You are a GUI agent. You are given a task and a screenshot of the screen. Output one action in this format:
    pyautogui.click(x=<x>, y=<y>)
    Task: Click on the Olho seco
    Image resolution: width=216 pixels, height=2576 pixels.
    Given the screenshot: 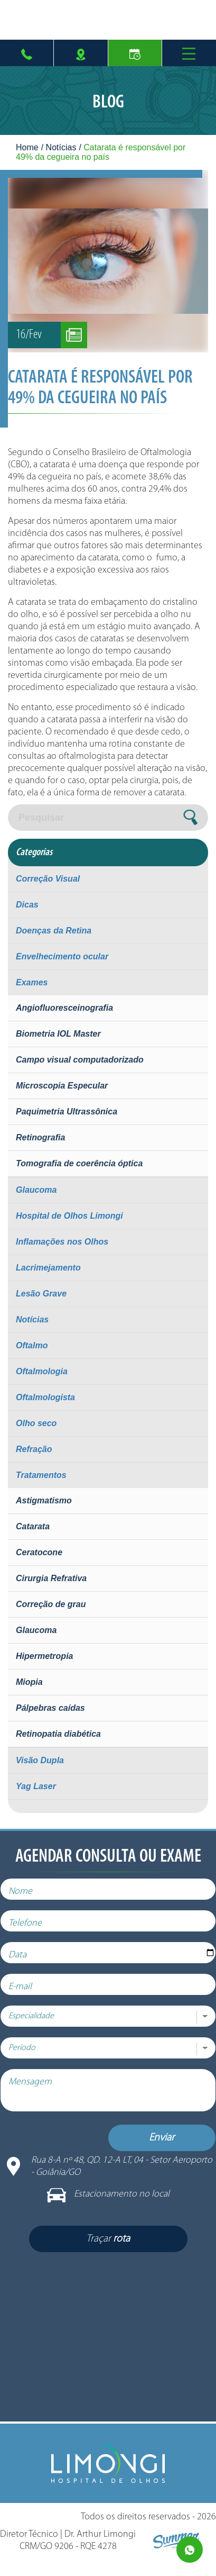 What is the action you would take?
    pyautogui.click(x=36, y=1423)
    